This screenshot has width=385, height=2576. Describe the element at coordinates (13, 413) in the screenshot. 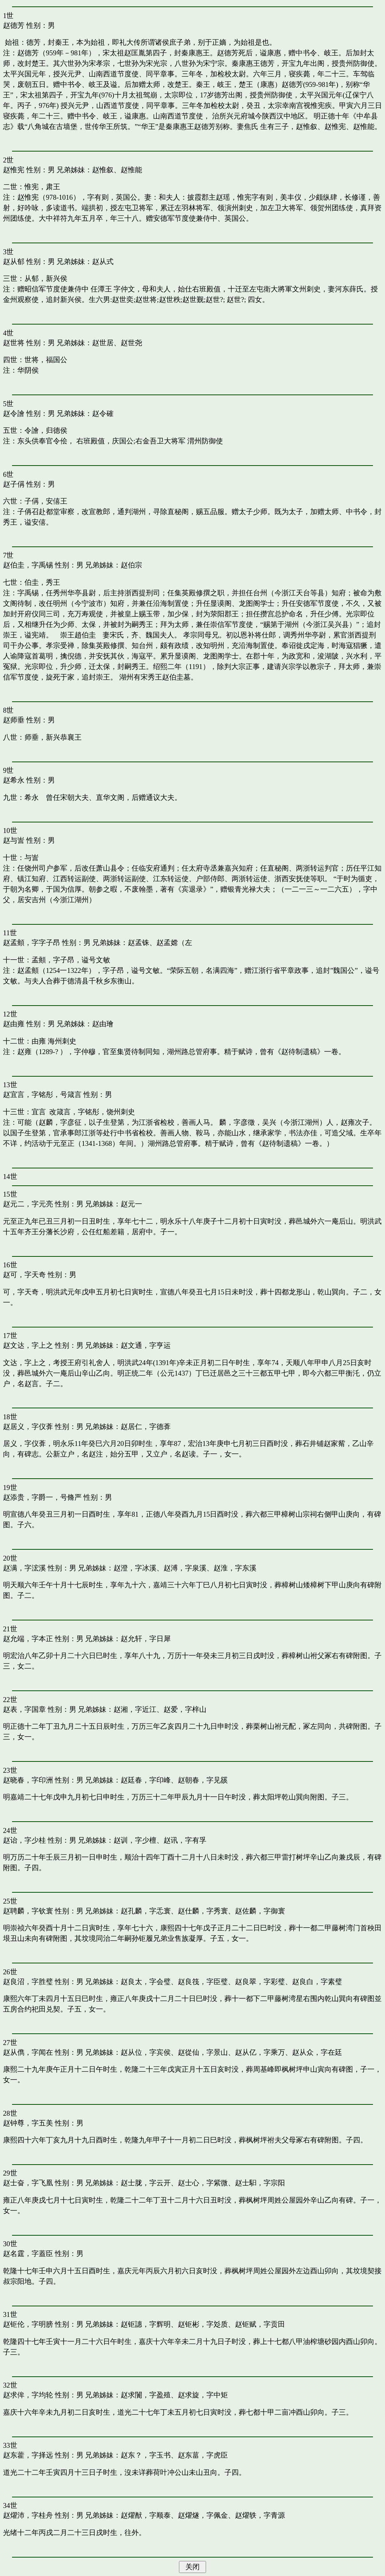

I see `赵令譮` at that location.